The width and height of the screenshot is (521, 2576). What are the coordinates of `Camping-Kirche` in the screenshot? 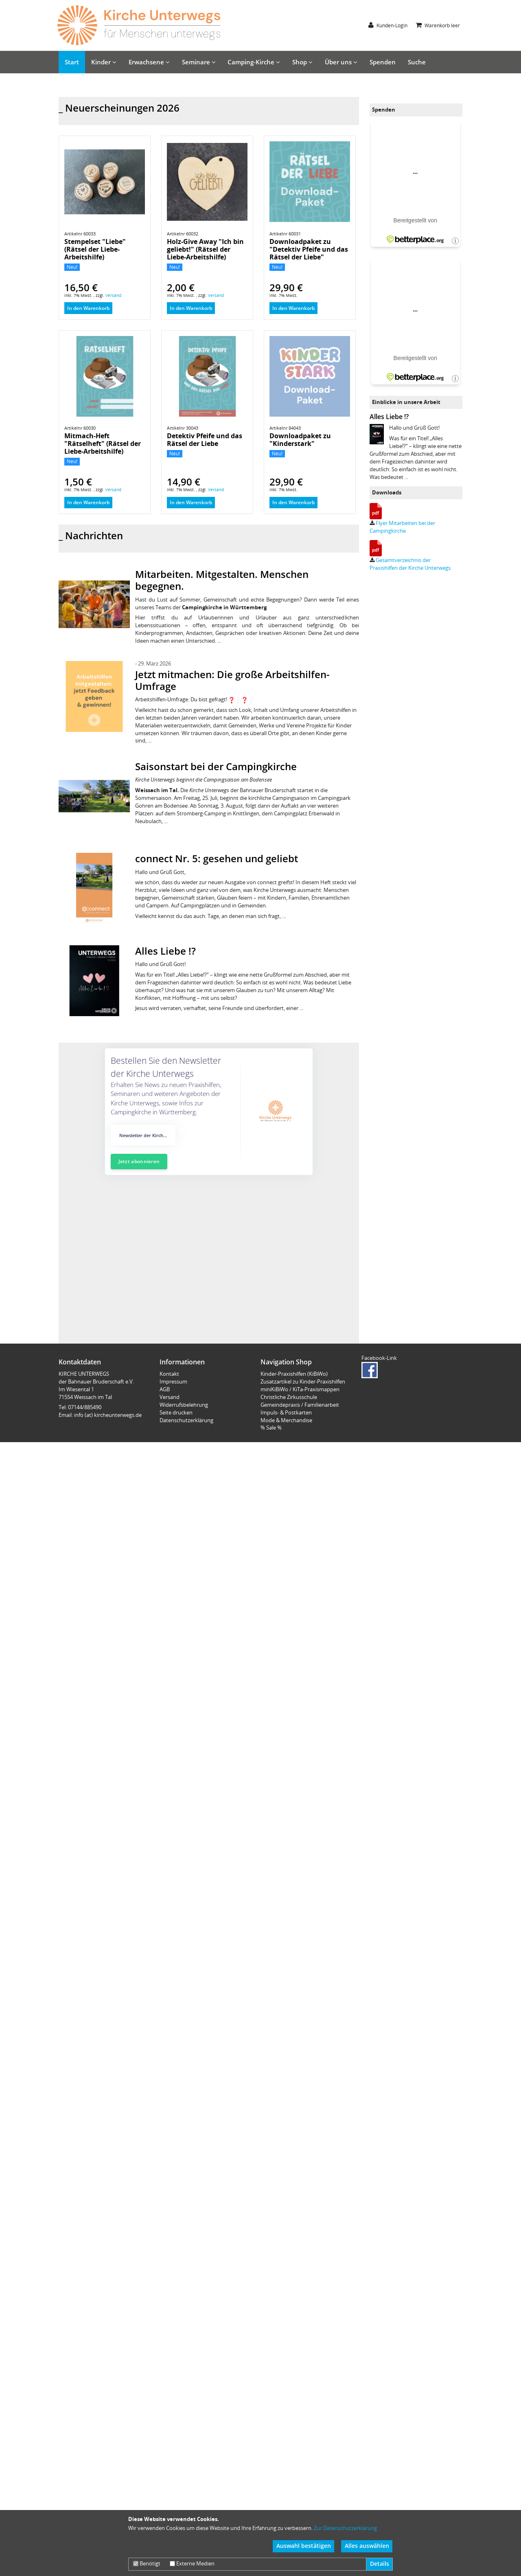 It's located at (254, 62).